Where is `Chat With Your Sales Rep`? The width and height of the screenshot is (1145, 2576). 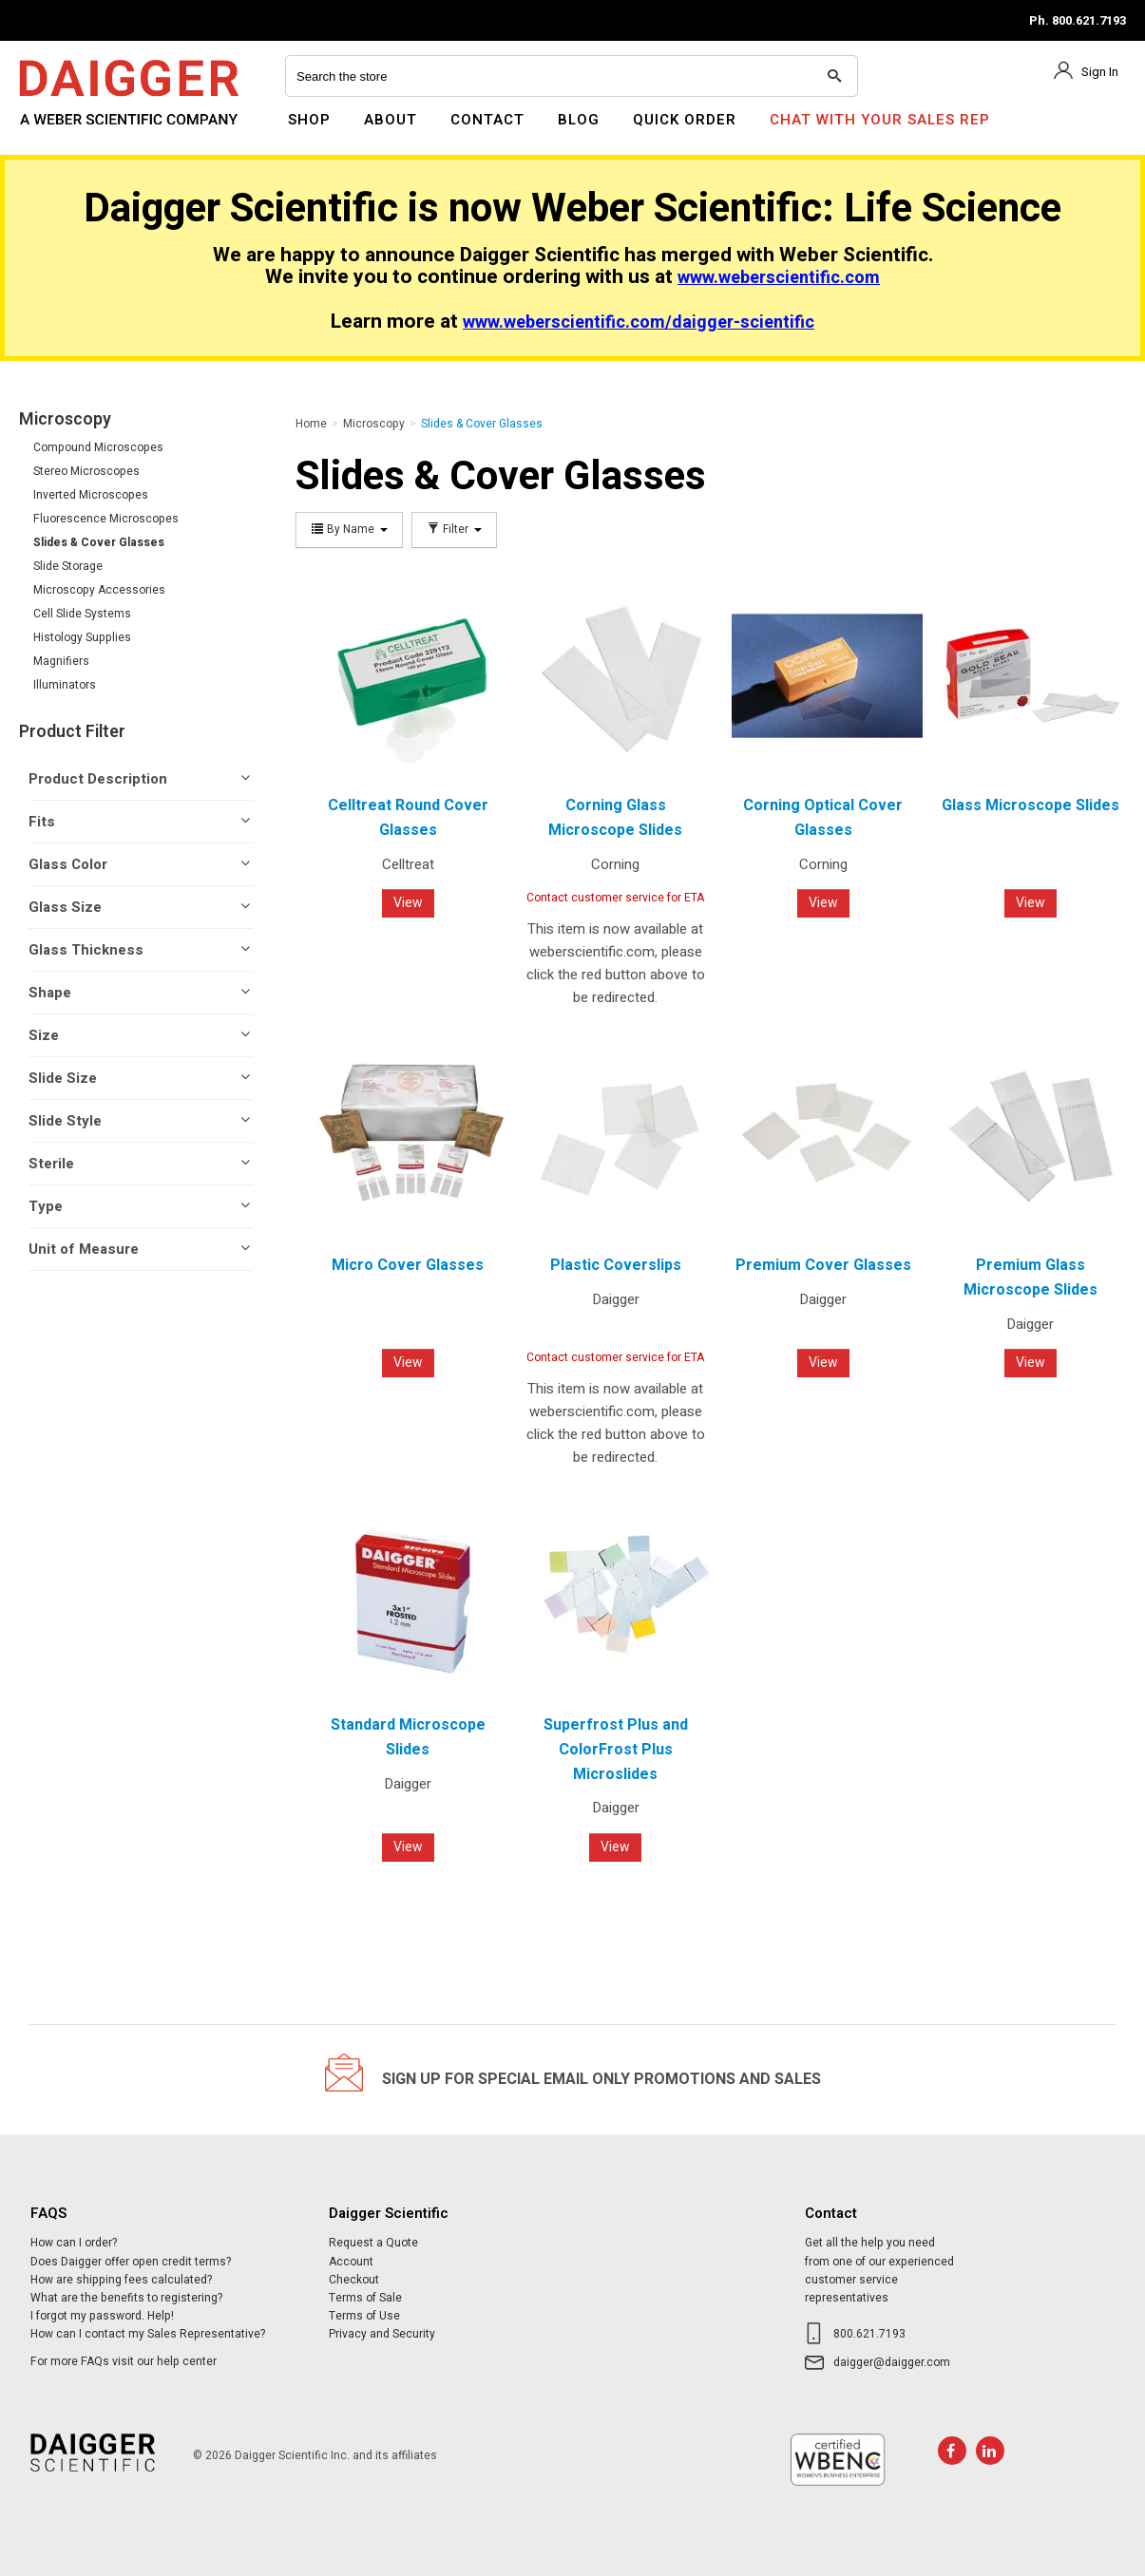
Chat With Your Sales Rep is located at coordinates (880, 119).